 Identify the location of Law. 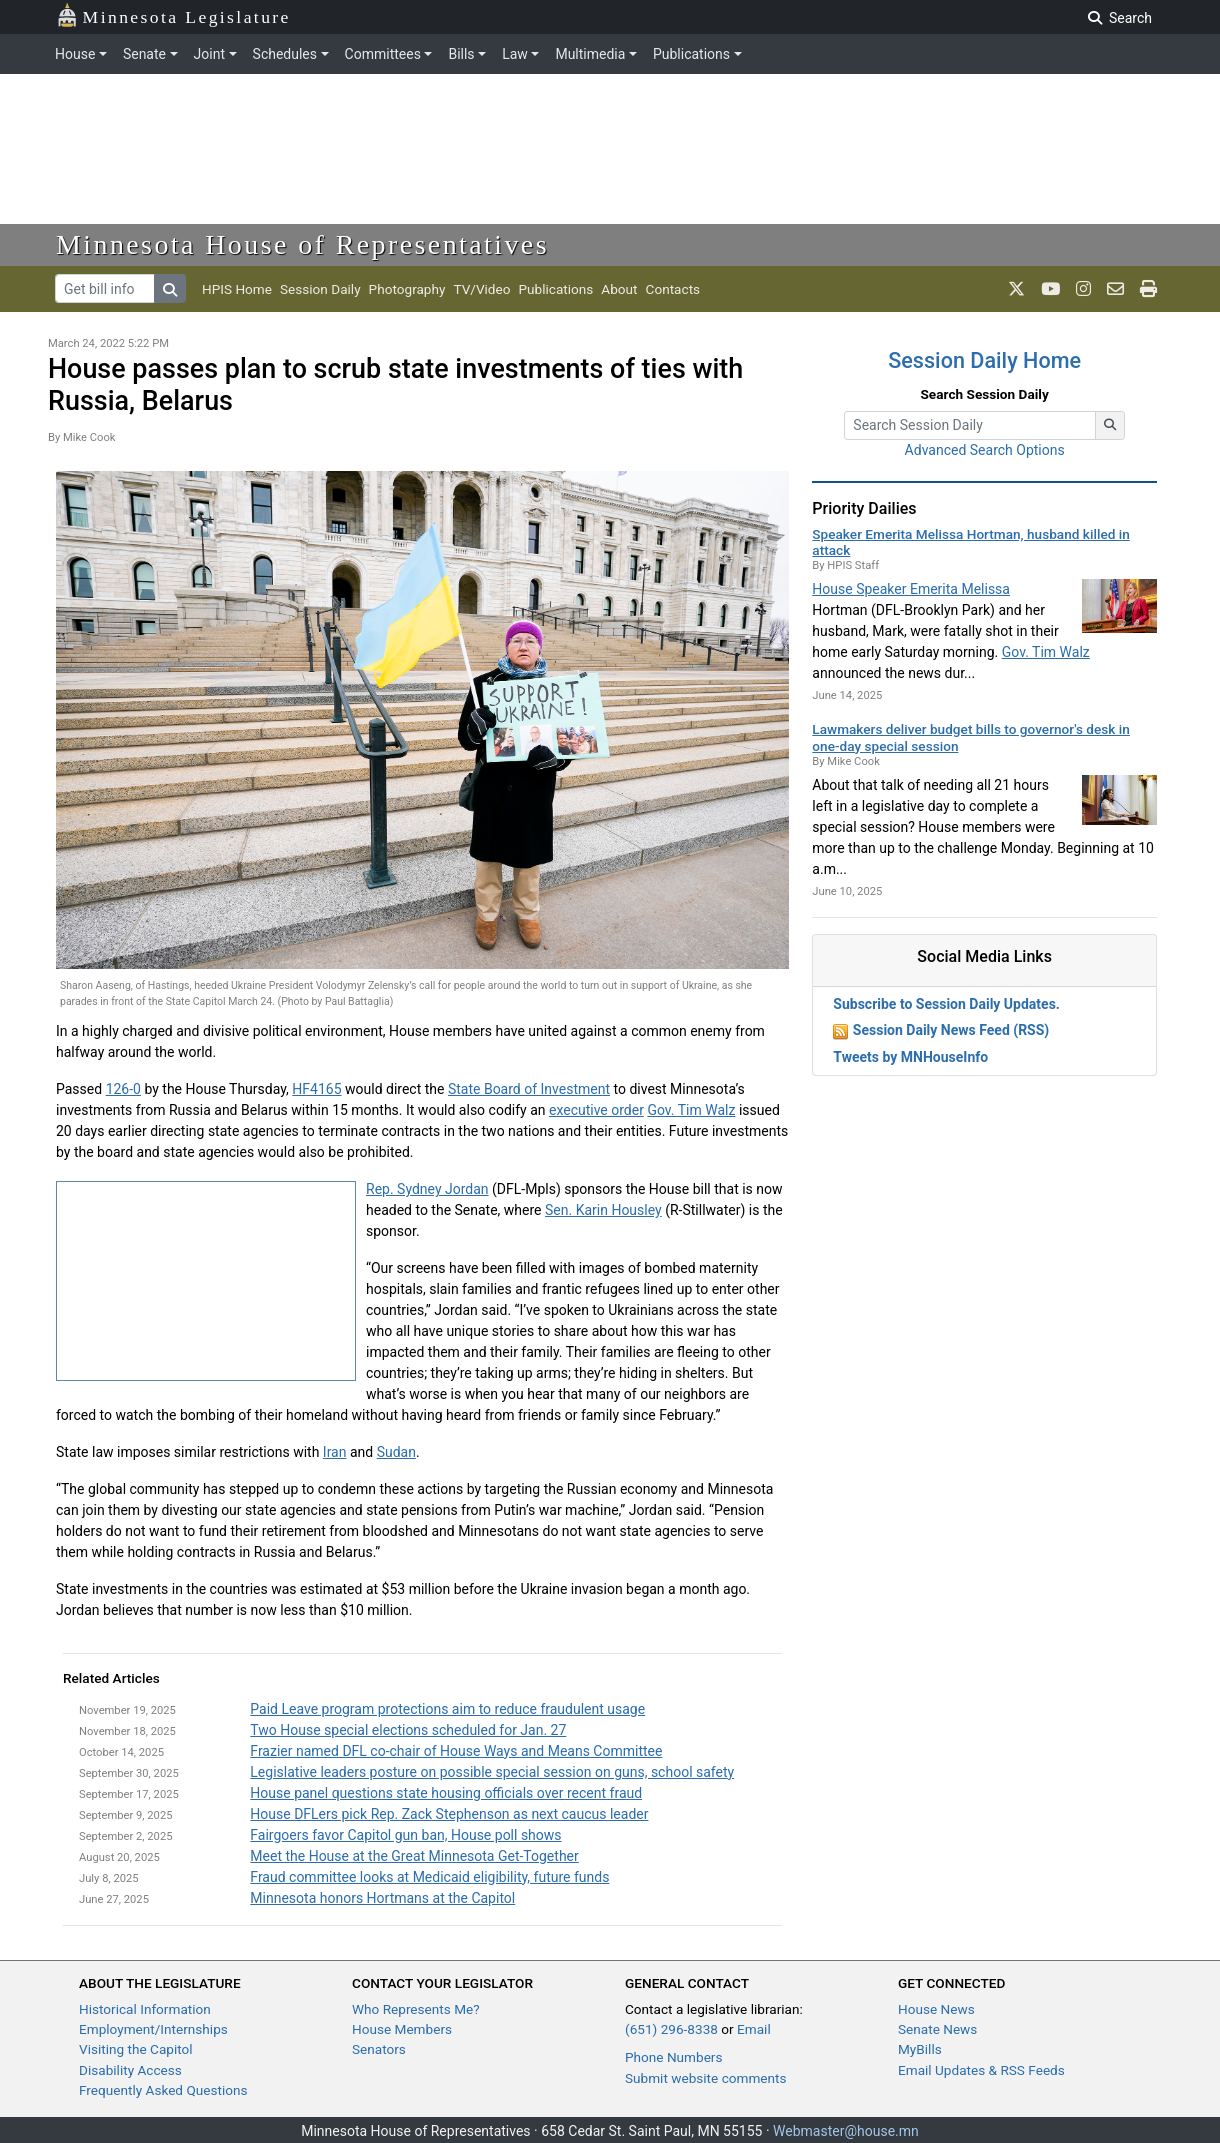
(515, 54).